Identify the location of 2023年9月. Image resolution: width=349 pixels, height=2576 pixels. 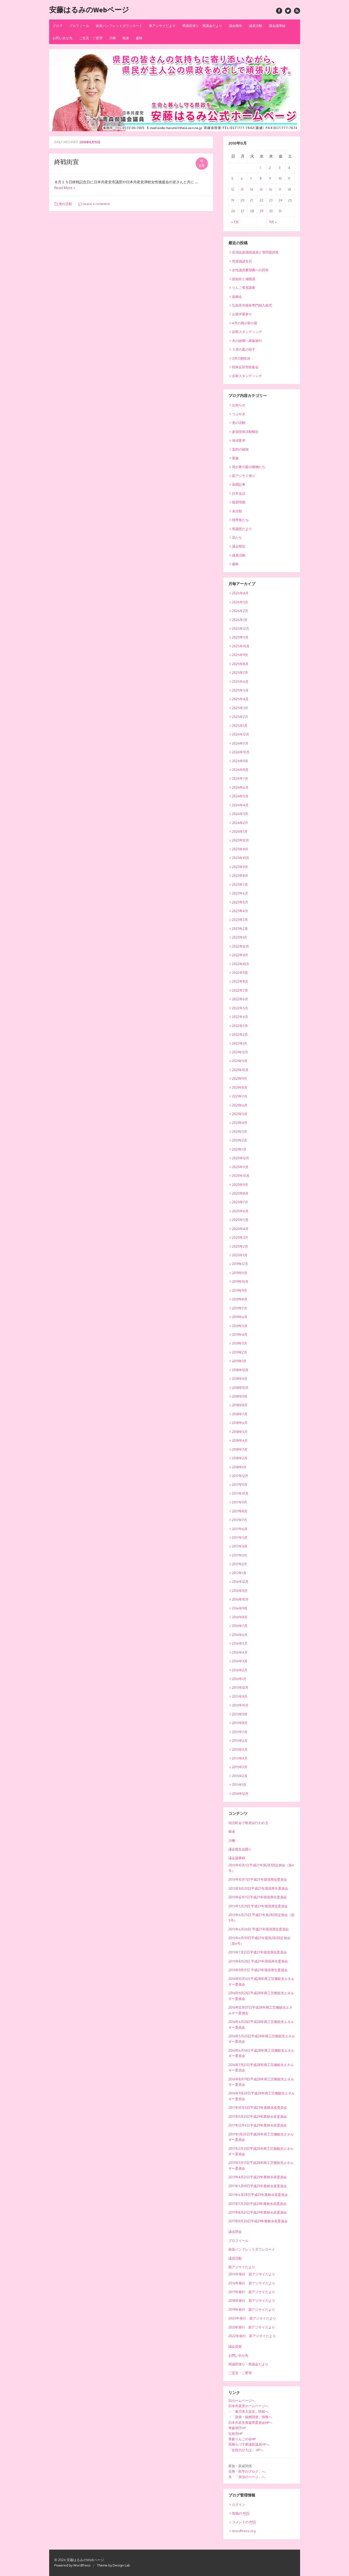
(240, 867).